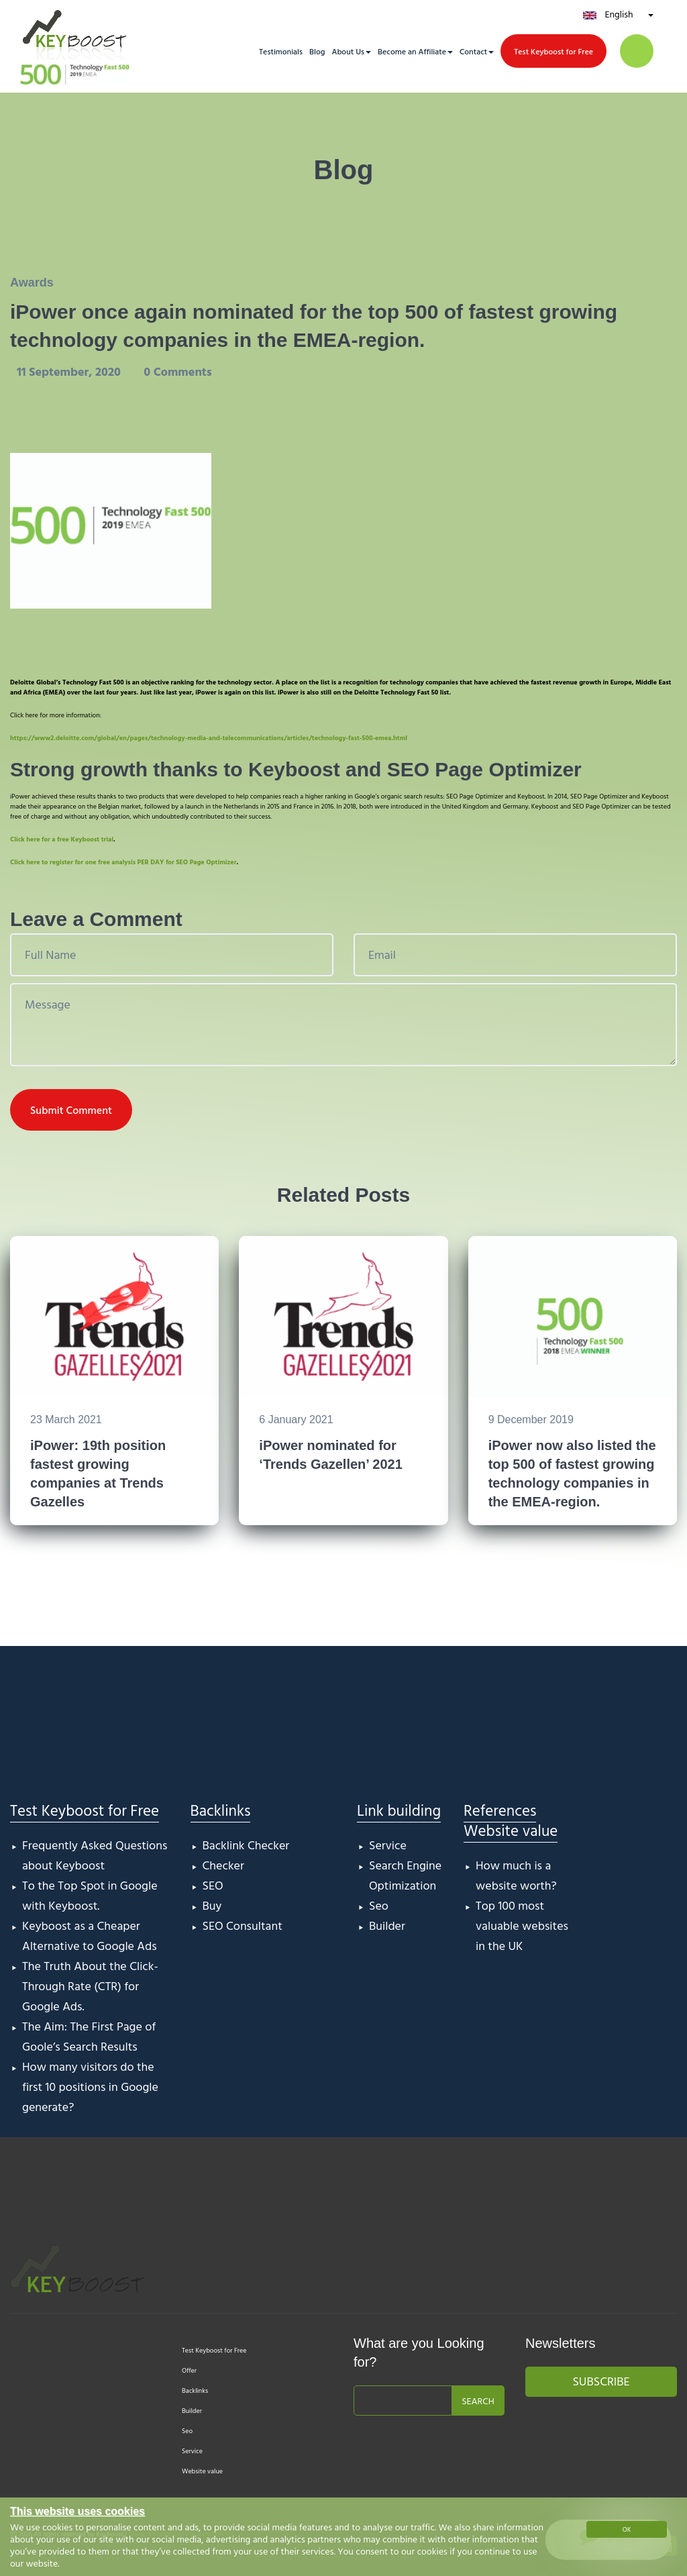  What do you see at coordinates (70, 371) in the screenshot?
I see `11 September, 2020` at bounding box center [70, 371].